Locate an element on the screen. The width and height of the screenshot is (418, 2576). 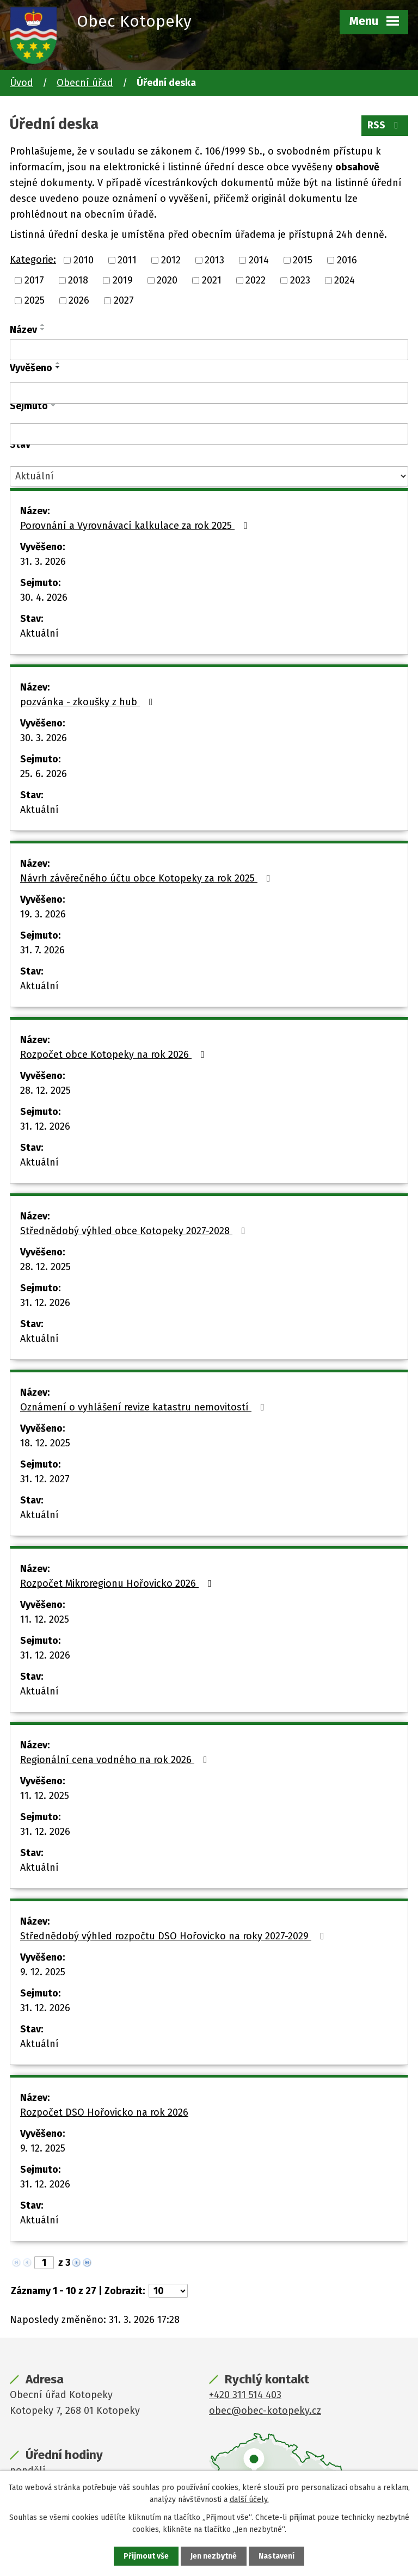
31. 3. 2026 is located at coordinates (43, 562).